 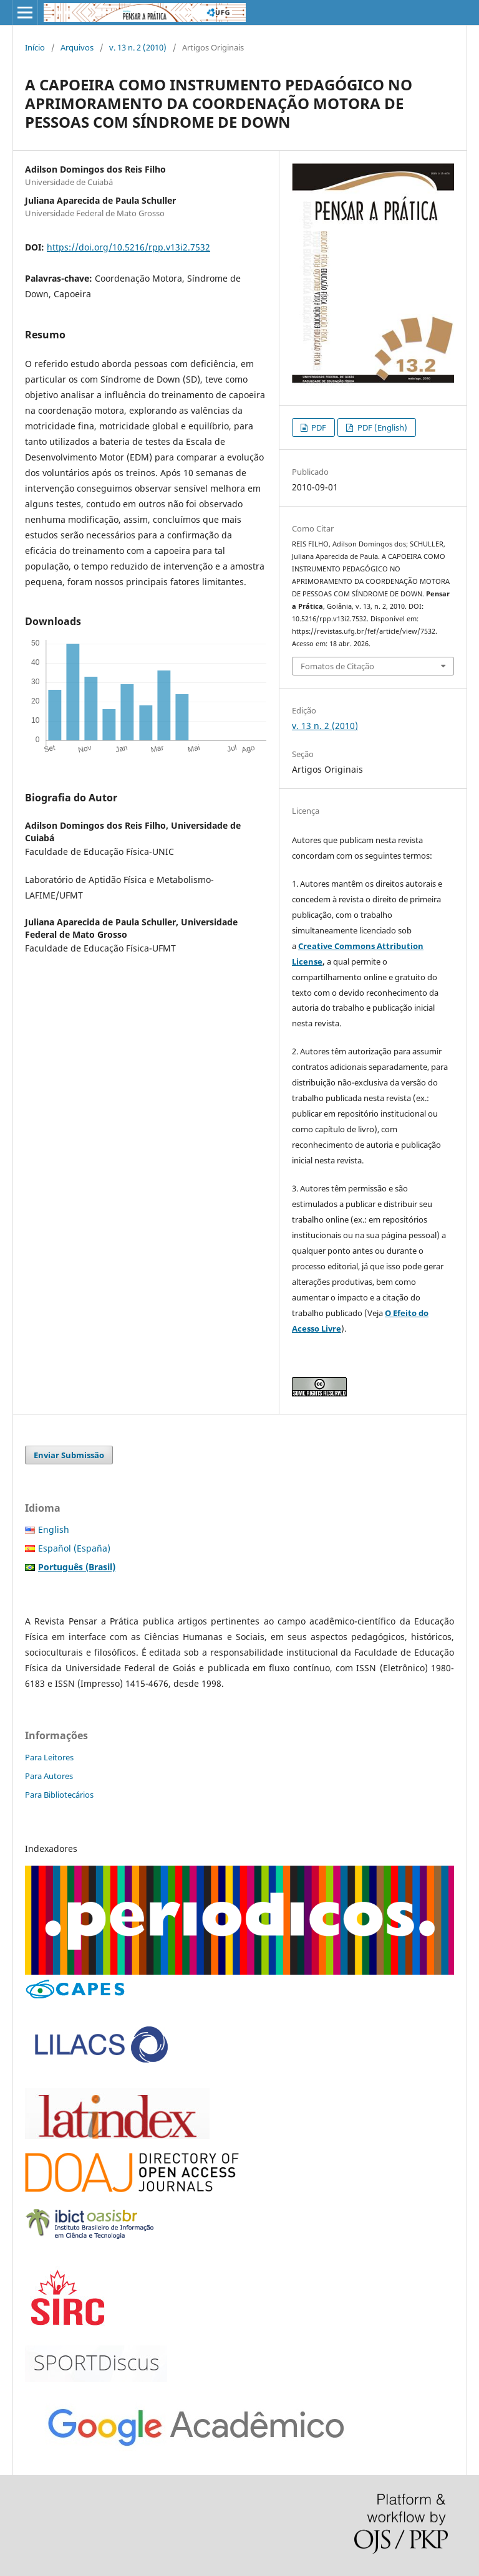 What do you see at coordinates (49, 1776) in the screenshot?
I see `Para Autores` at bounding box center [49, 1776].